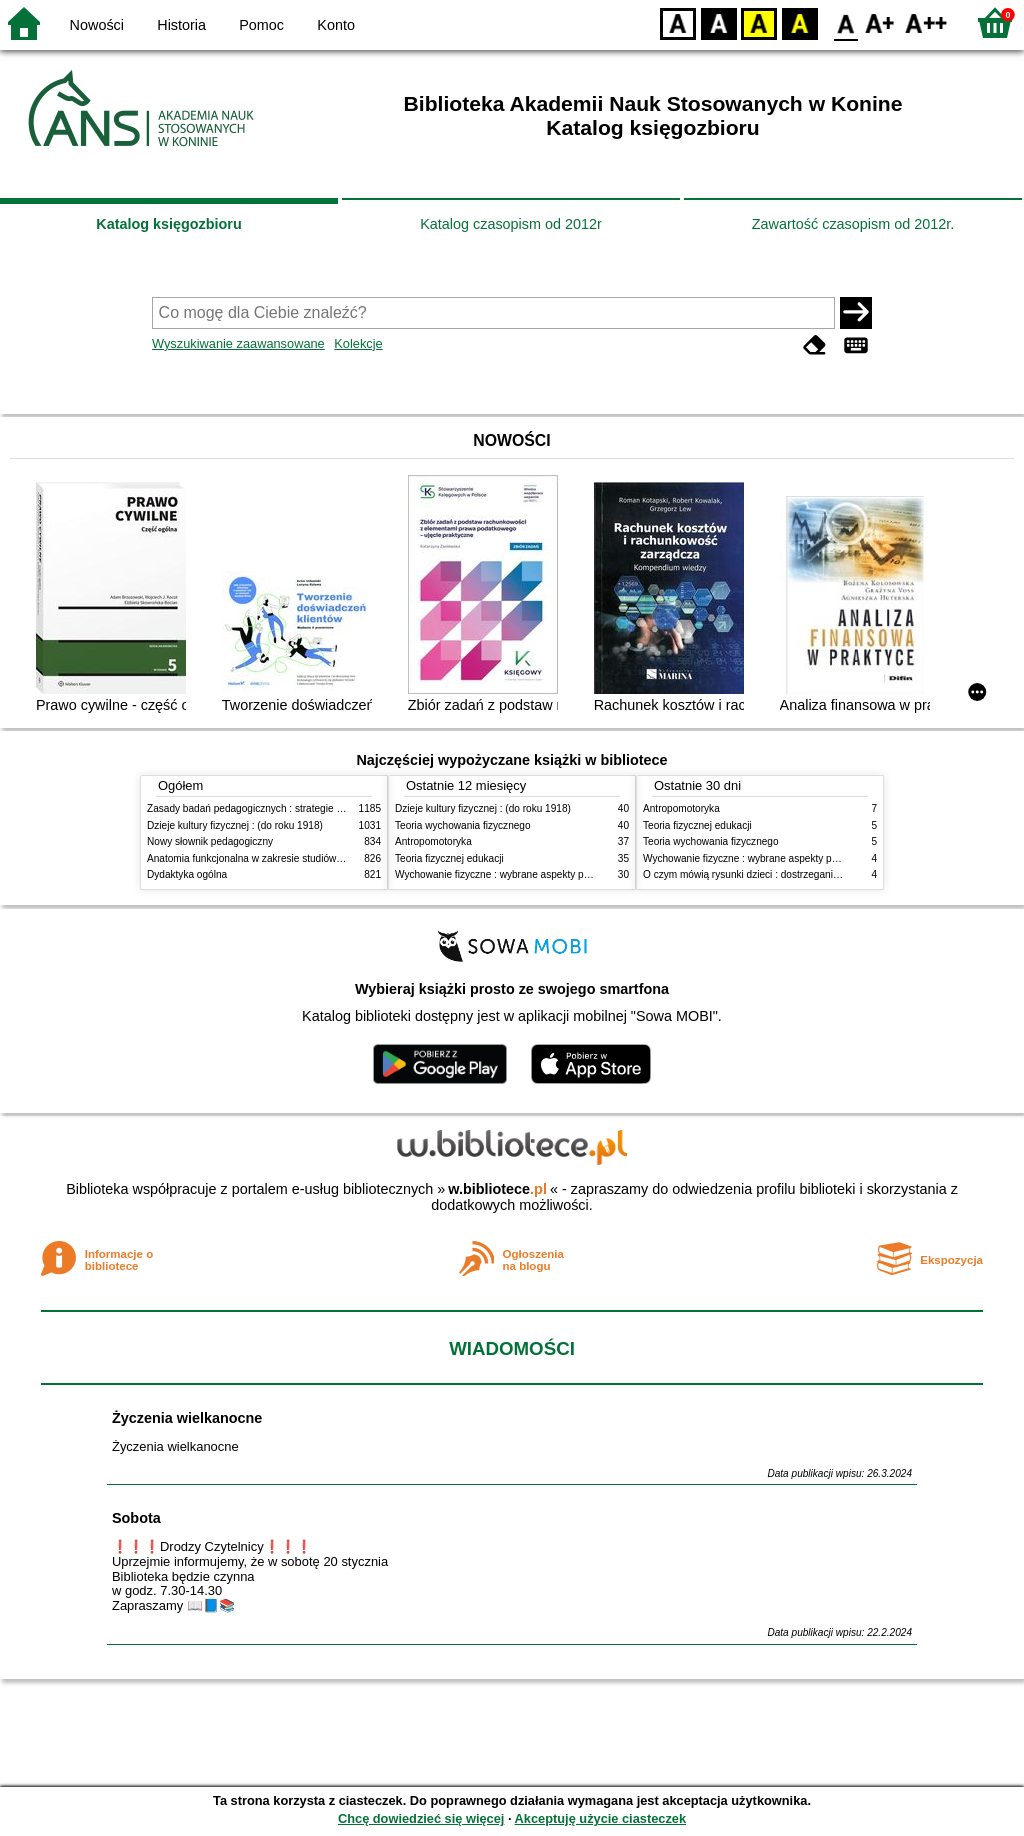 The width and height of the screenshot is (1024, 1836). I want to click on BW, so click(719, 22).